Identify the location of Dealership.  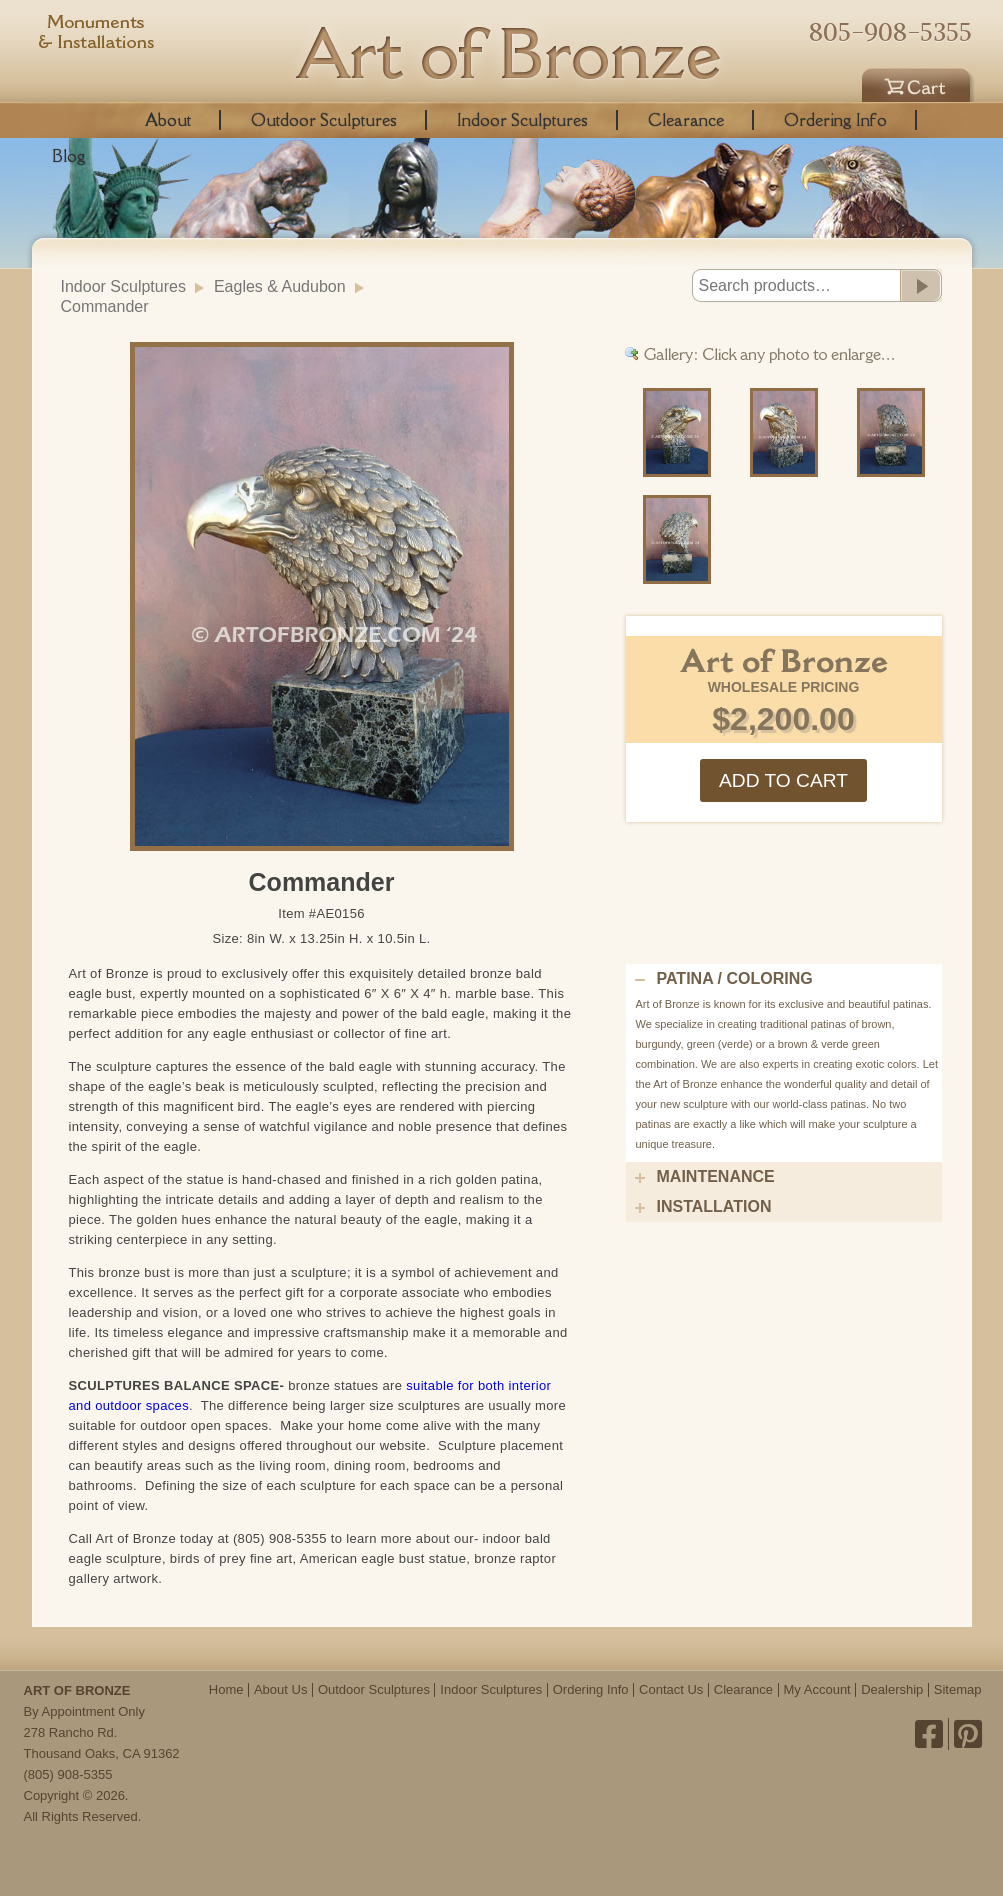
(892, 1689).